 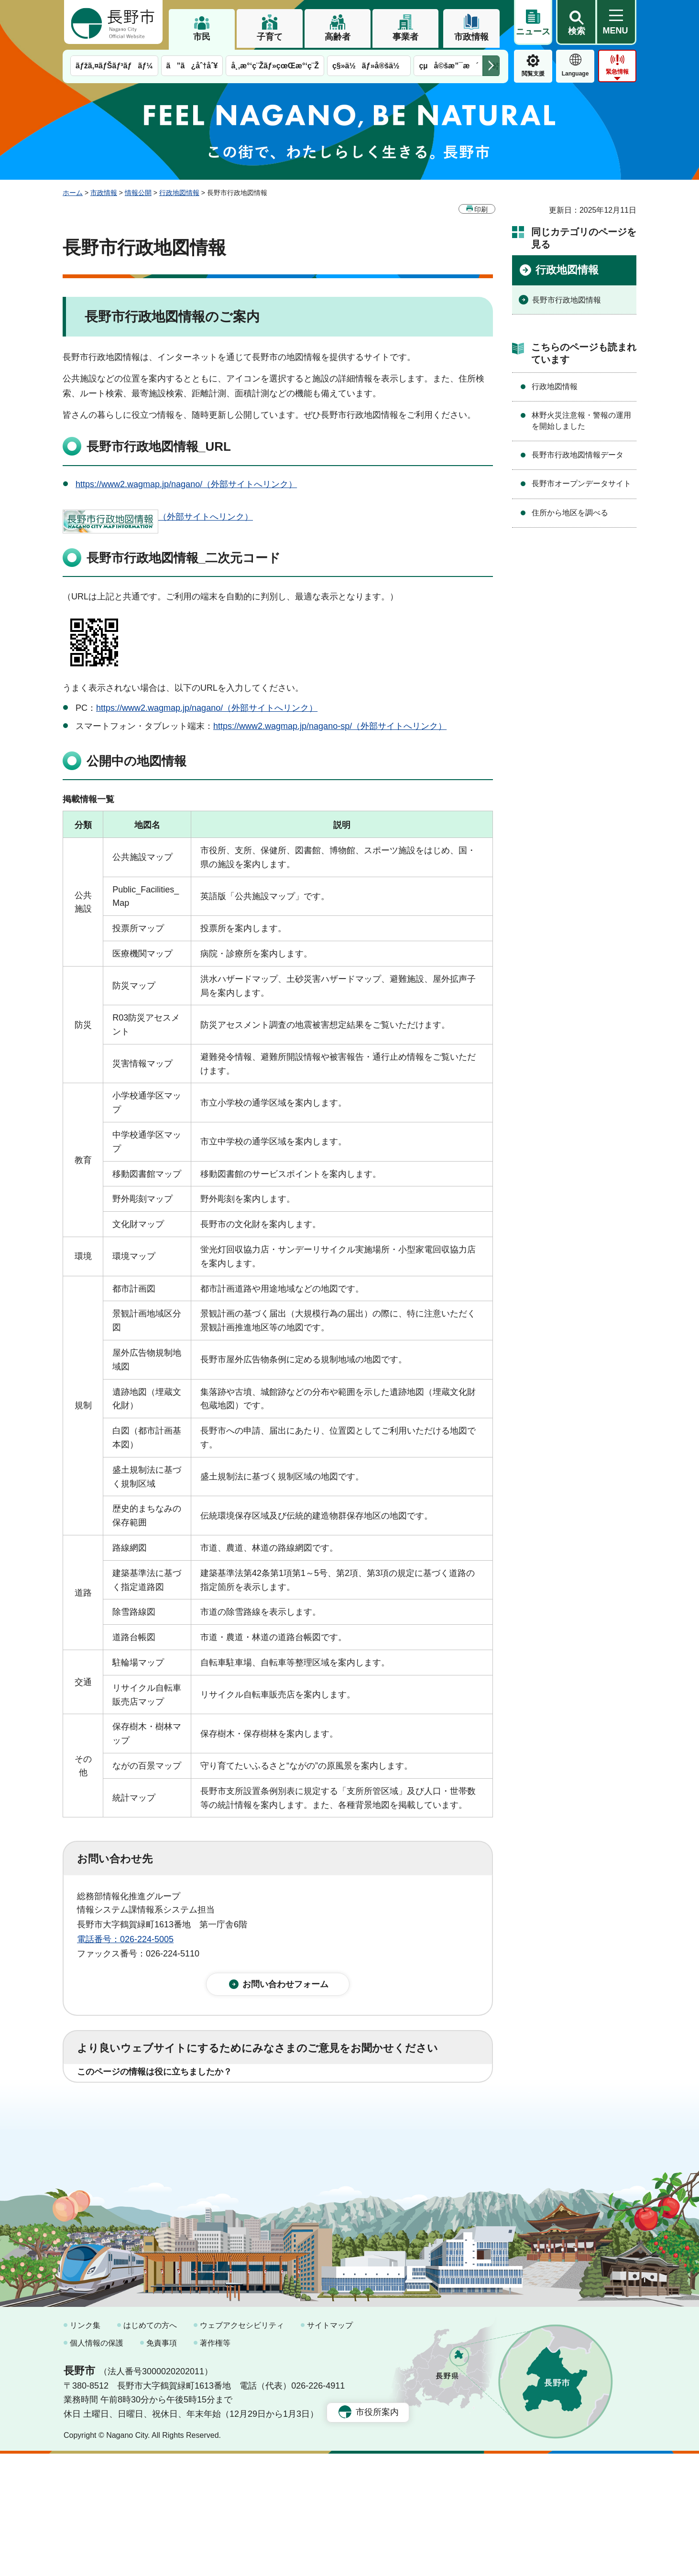 I want to click on 個人情報の保護, so click(x=96, y=2465).